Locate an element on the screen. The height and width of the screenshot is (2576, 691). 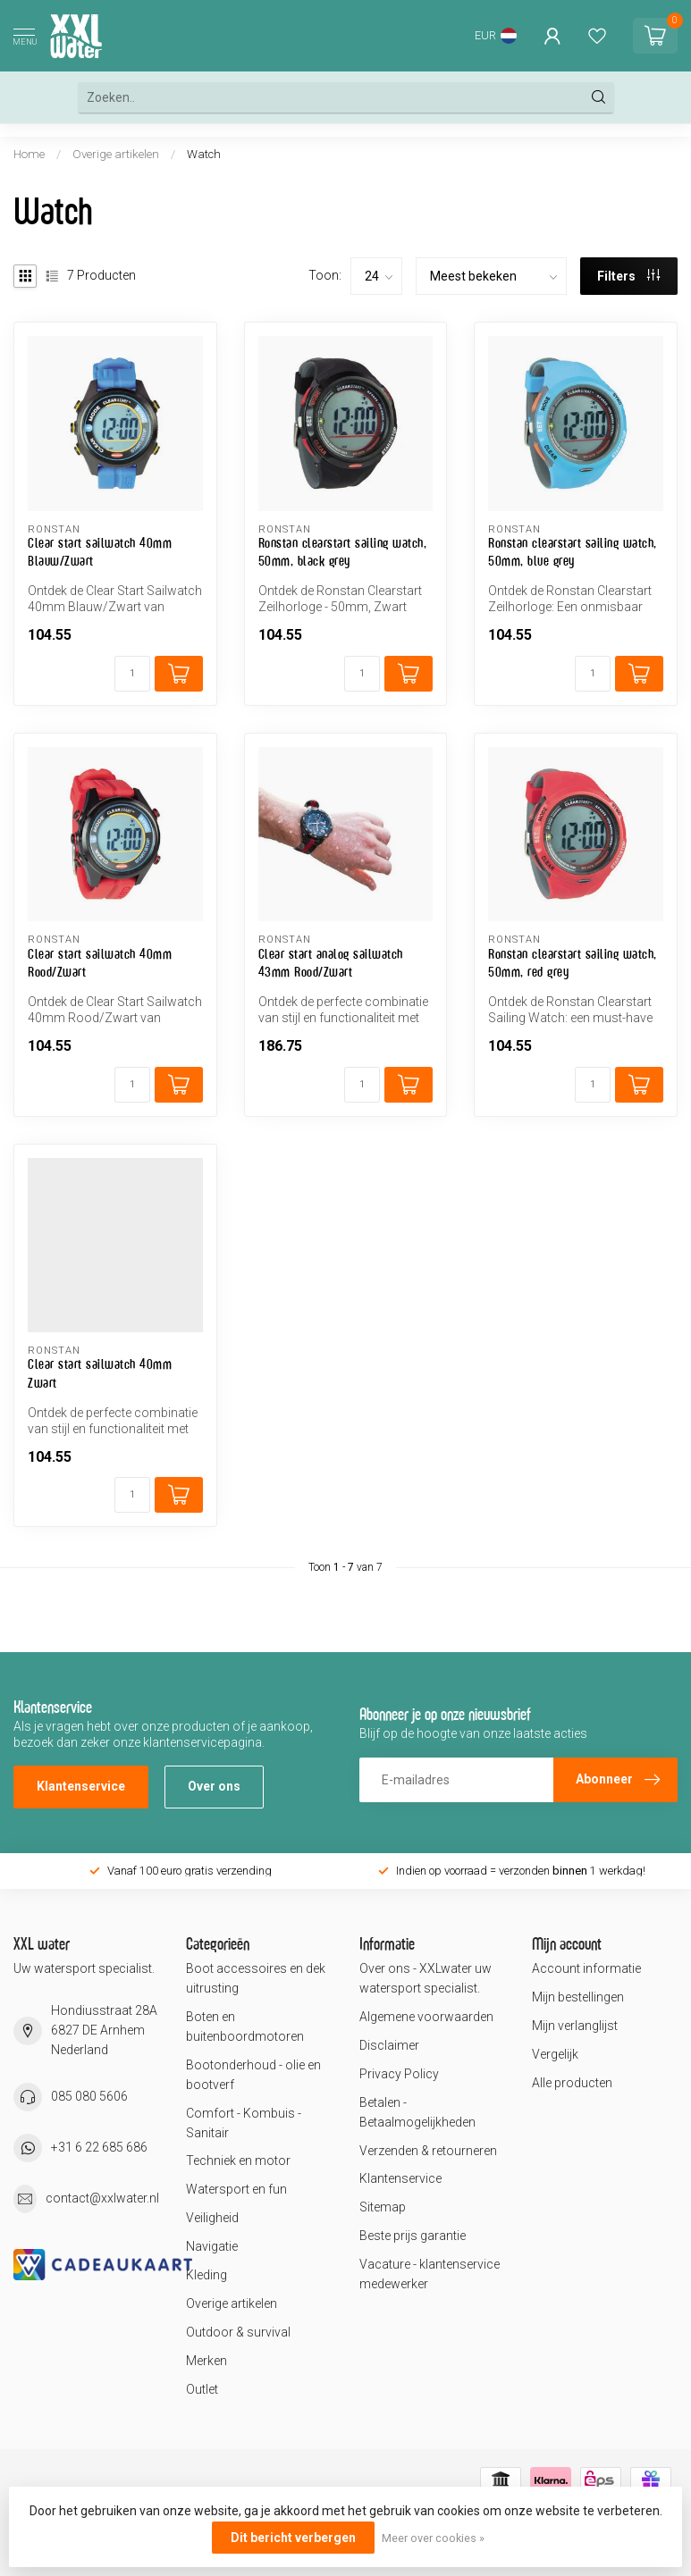
Ronstan clearstart sailing watch, 50mm, black grey is located at coordinates (342, 551).